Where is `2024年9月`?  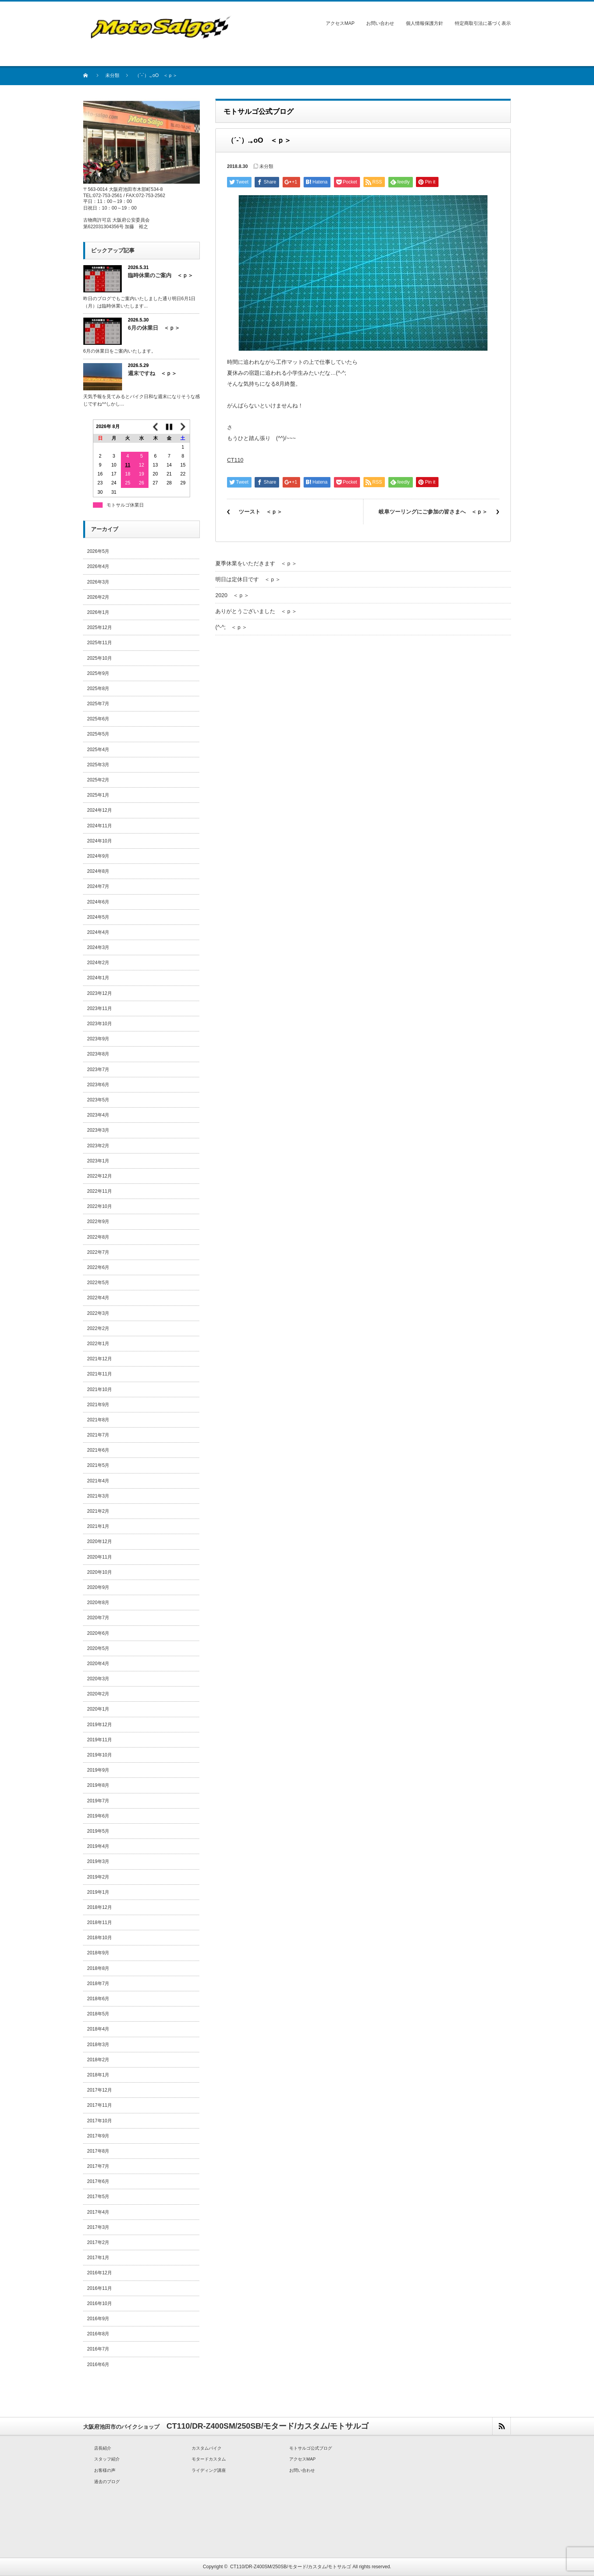
2024年9月 is located at coordinates (98, 856).